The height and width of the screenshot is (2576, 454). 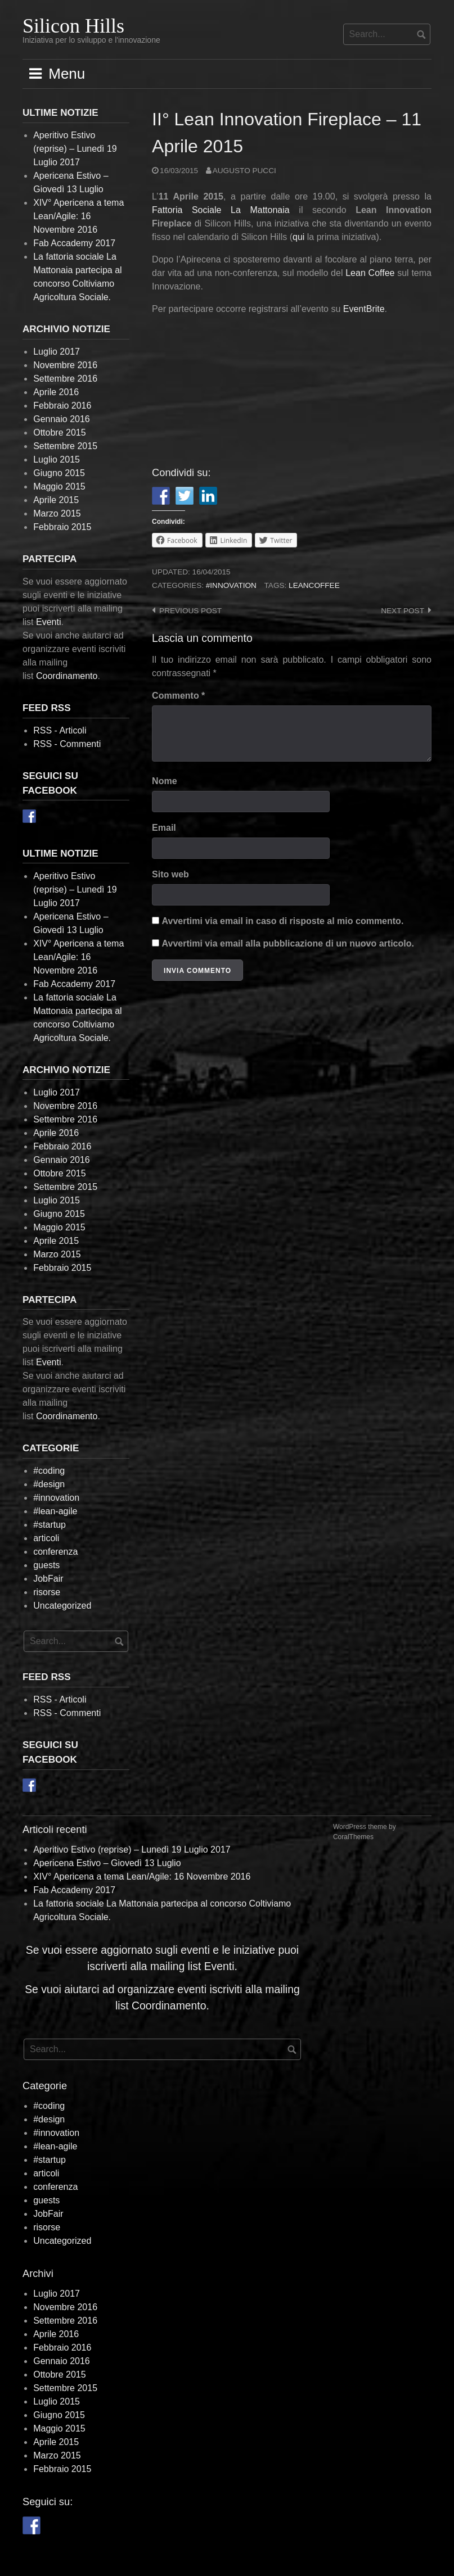 What do you see at coordinates (178, 695) in the screenshot?
I see `Commento` at bounding box center [178, 695].